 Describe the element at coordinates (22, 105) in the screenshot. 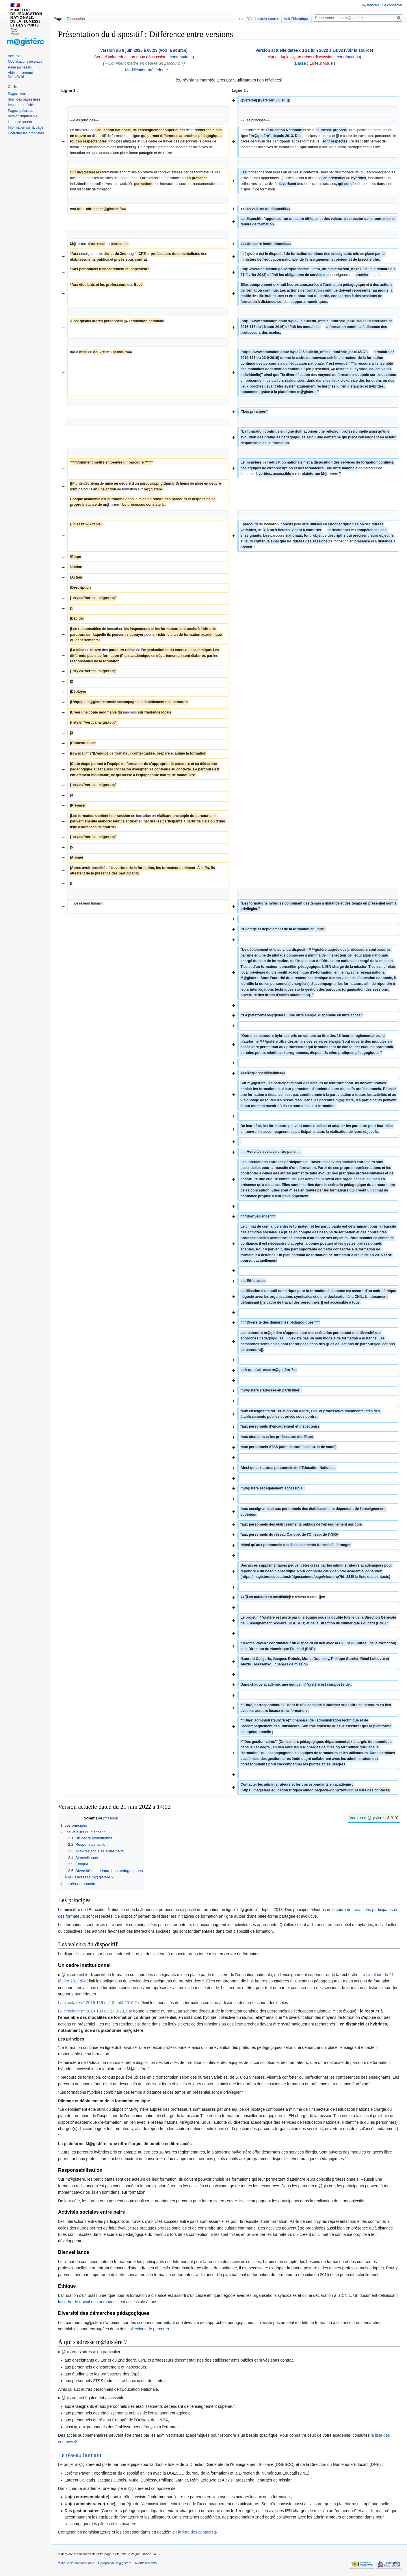

I see `Importer un fichier` at that location.